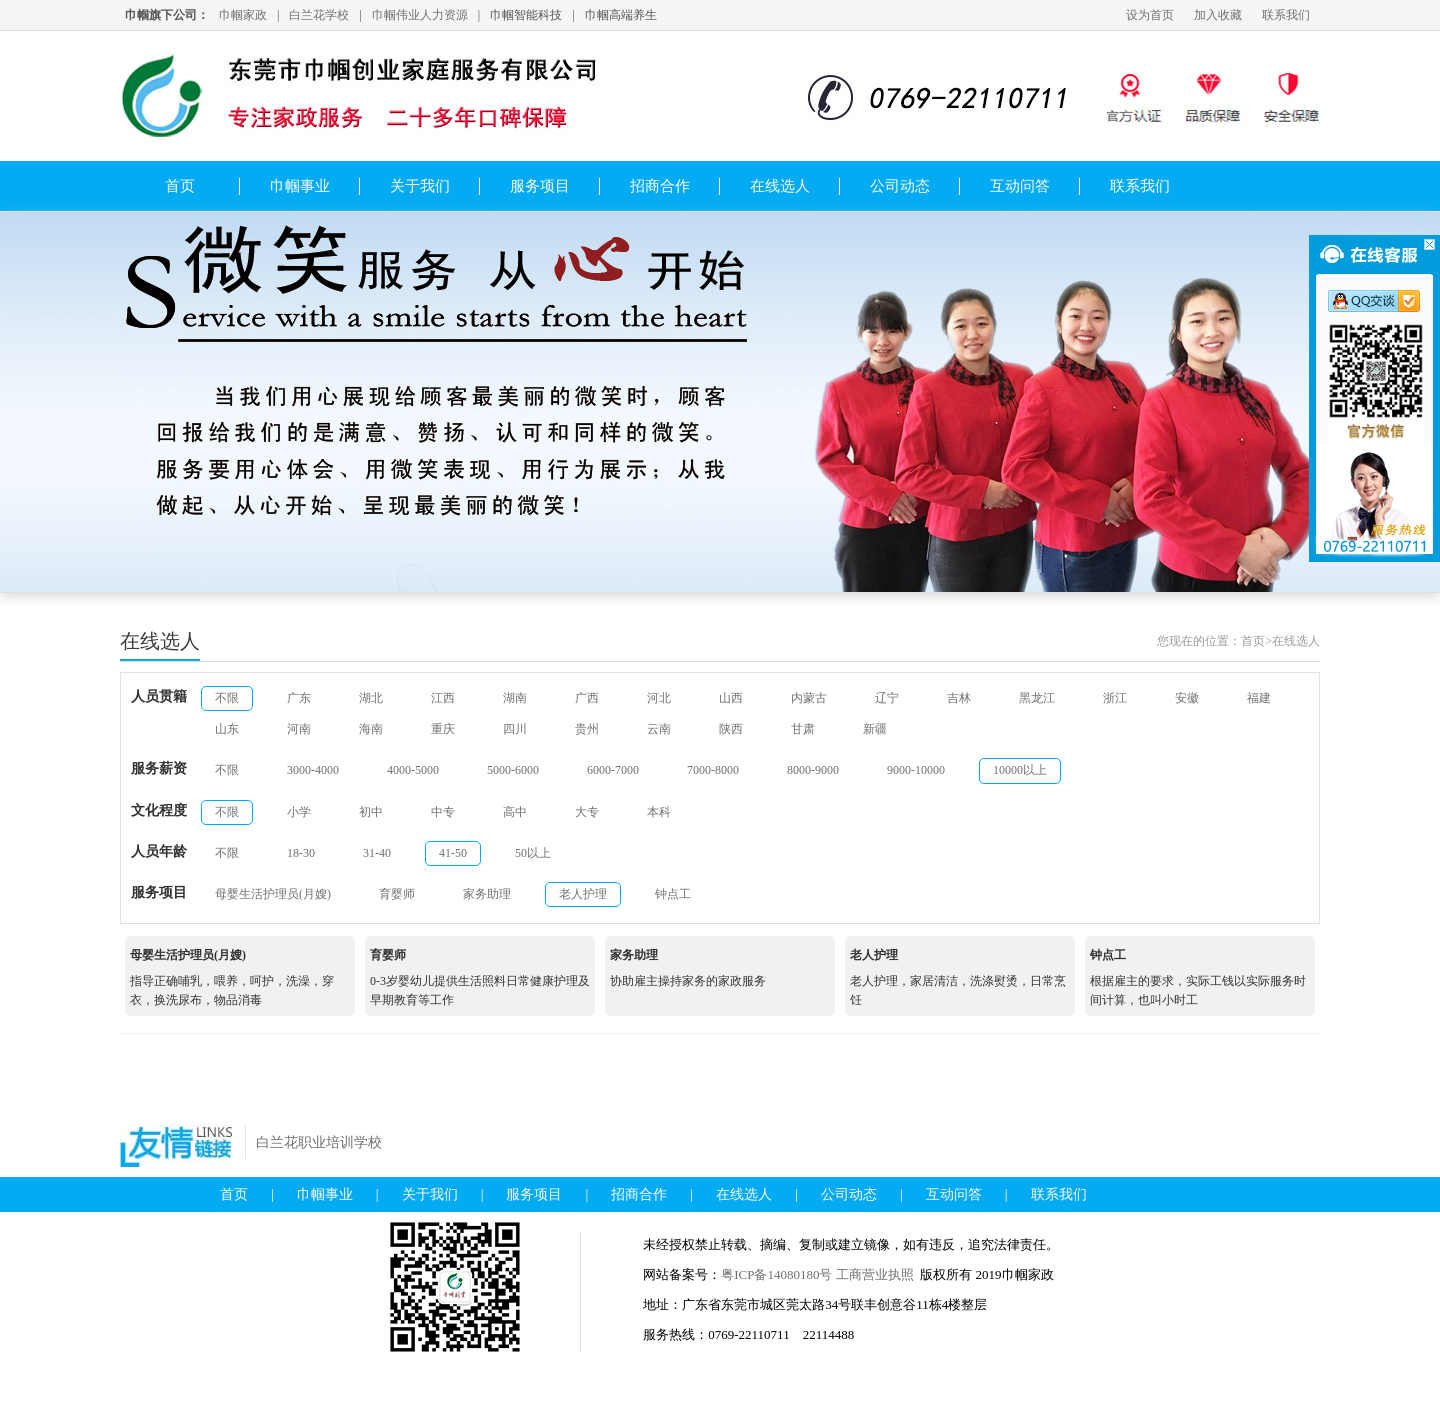 The width and height of the screenshot is (1440, 1405). What do you see at coordinates (731, 729) in the screenshot?
I see `陕西` at bounding box center [731, 729].